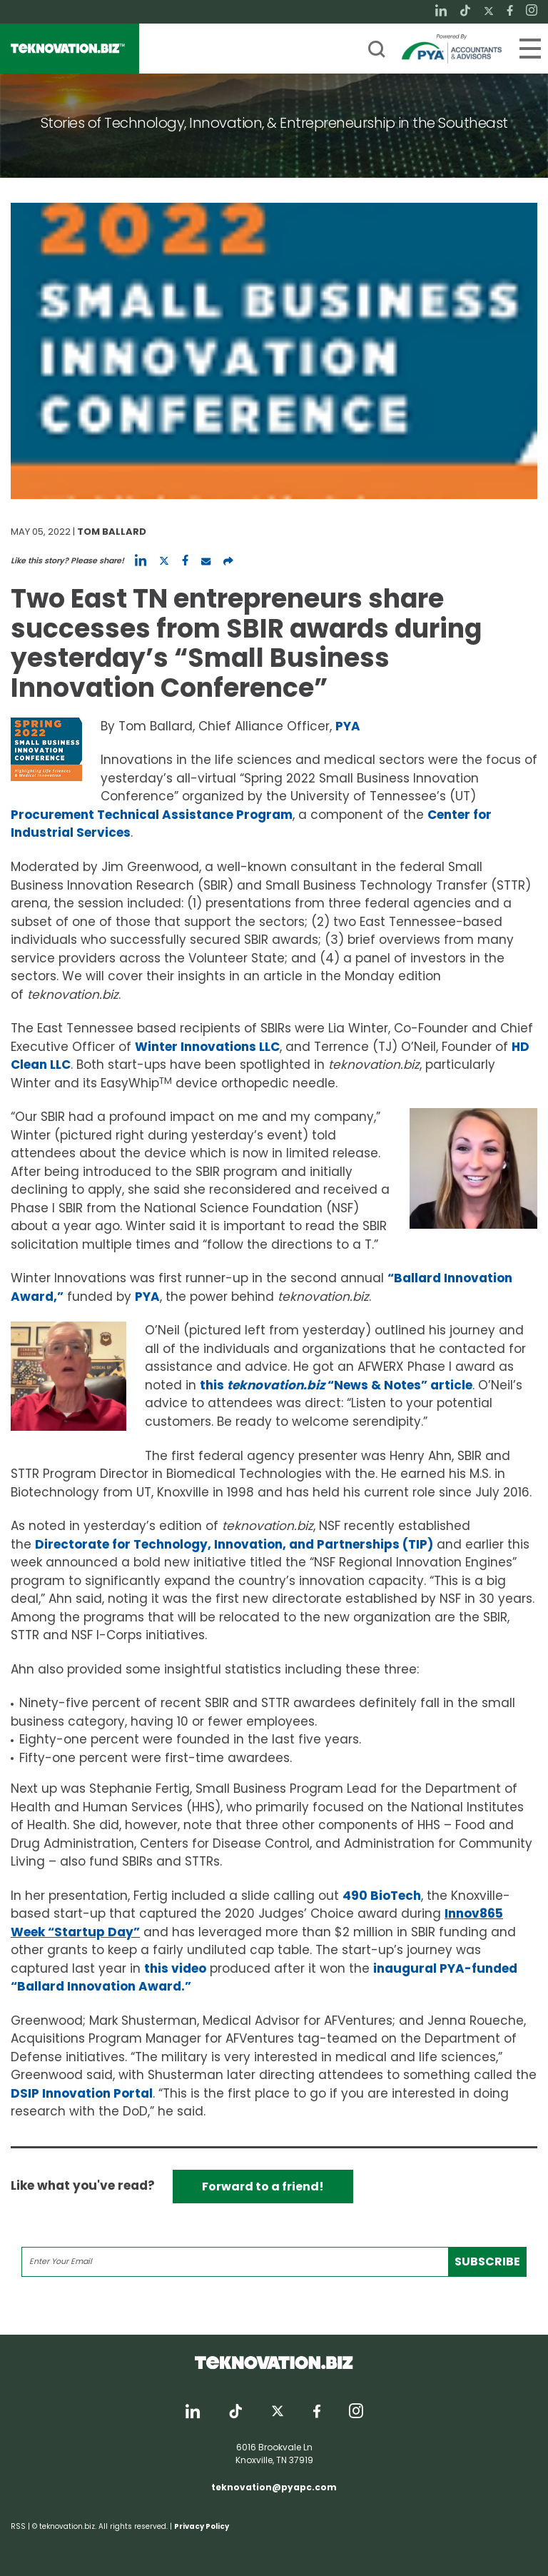 This screenshot has height=2576, width=548. What do you see at coordinates (152, 814) in the screenshot?
I see `Procurement Technical Assistance Program` at bounding box center [152, 814].